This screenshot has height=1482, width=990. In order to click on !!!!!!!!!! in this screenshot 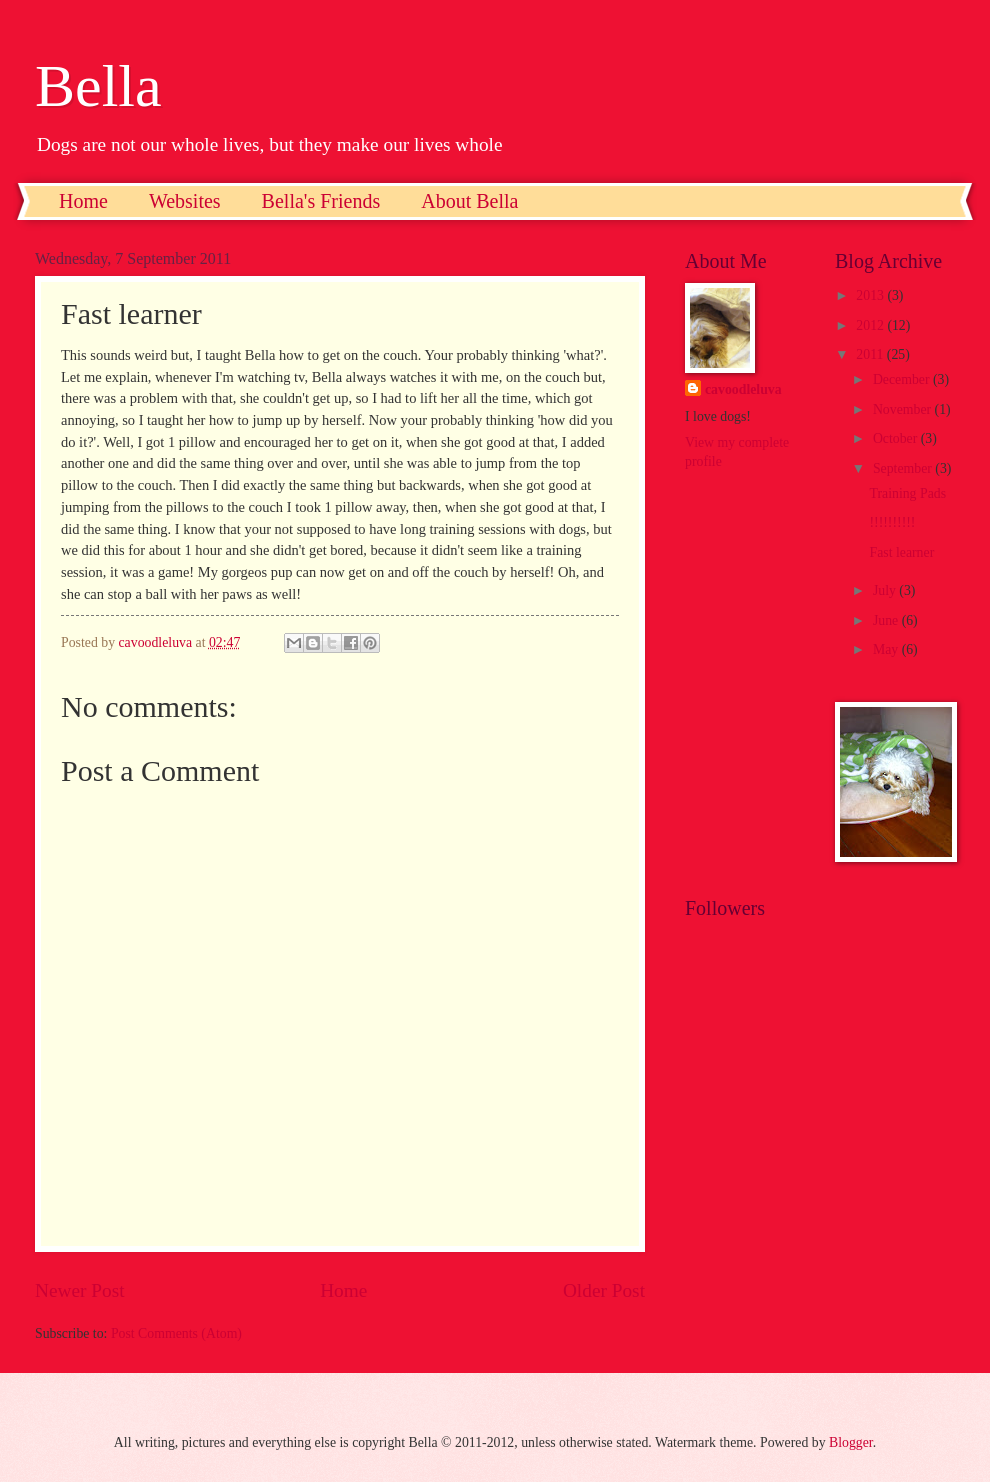, I will do `click(892, 522)`.